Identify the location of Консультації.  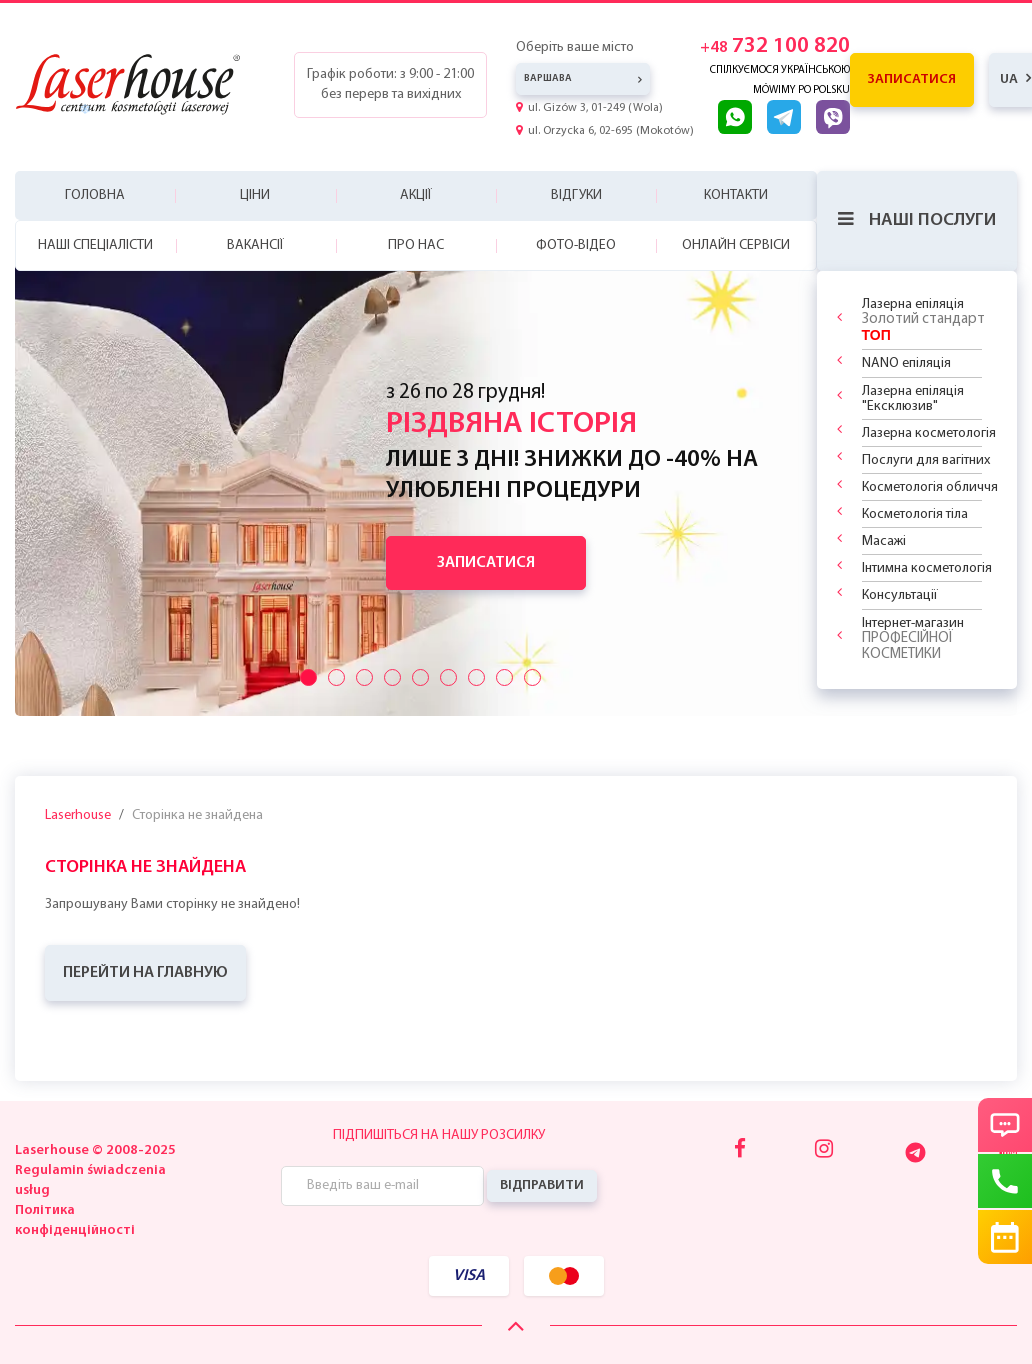
(900, 595).